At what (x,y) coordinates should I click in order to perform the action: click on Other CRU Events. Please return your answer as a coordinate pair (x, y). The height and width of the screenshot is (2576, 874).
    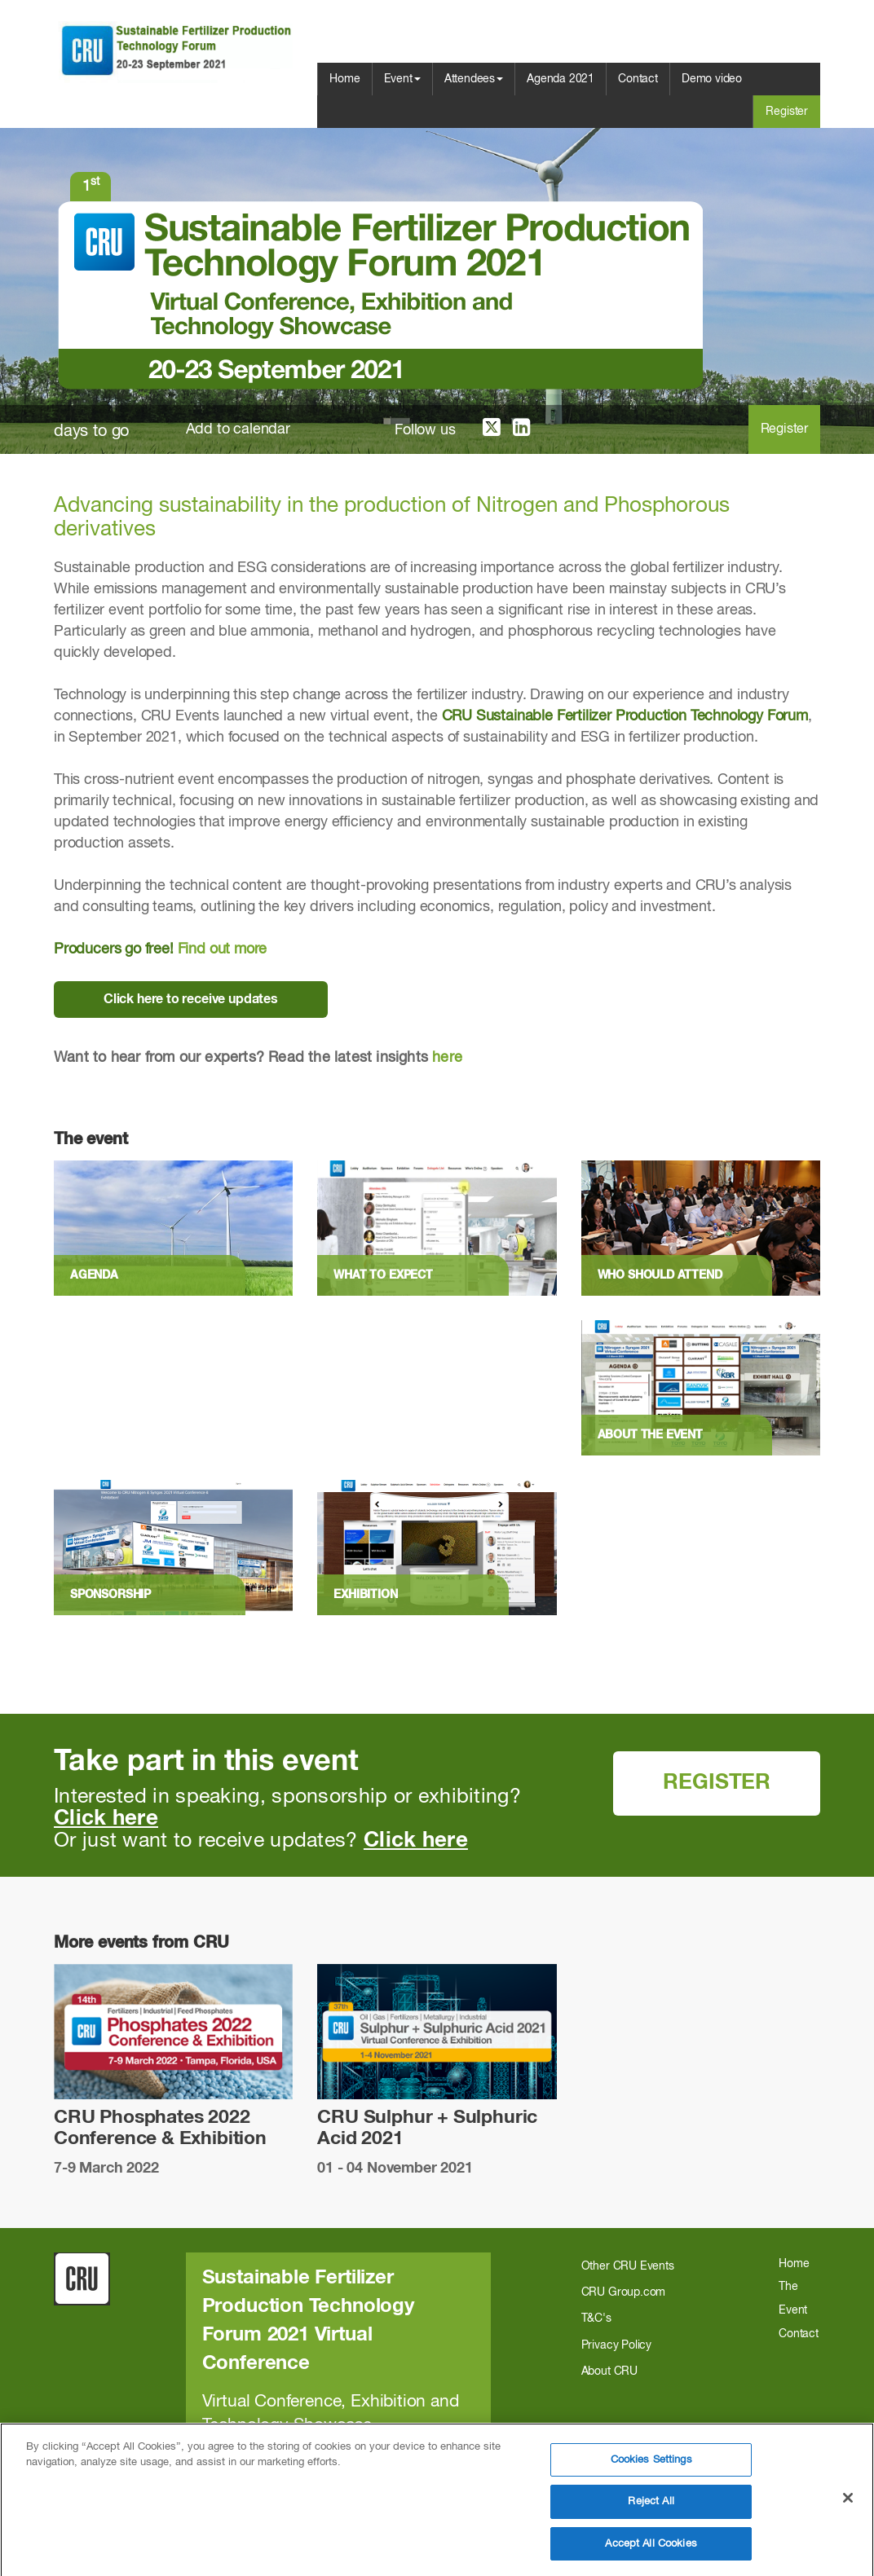
    Looking at the image, I should click on (627, 2266).